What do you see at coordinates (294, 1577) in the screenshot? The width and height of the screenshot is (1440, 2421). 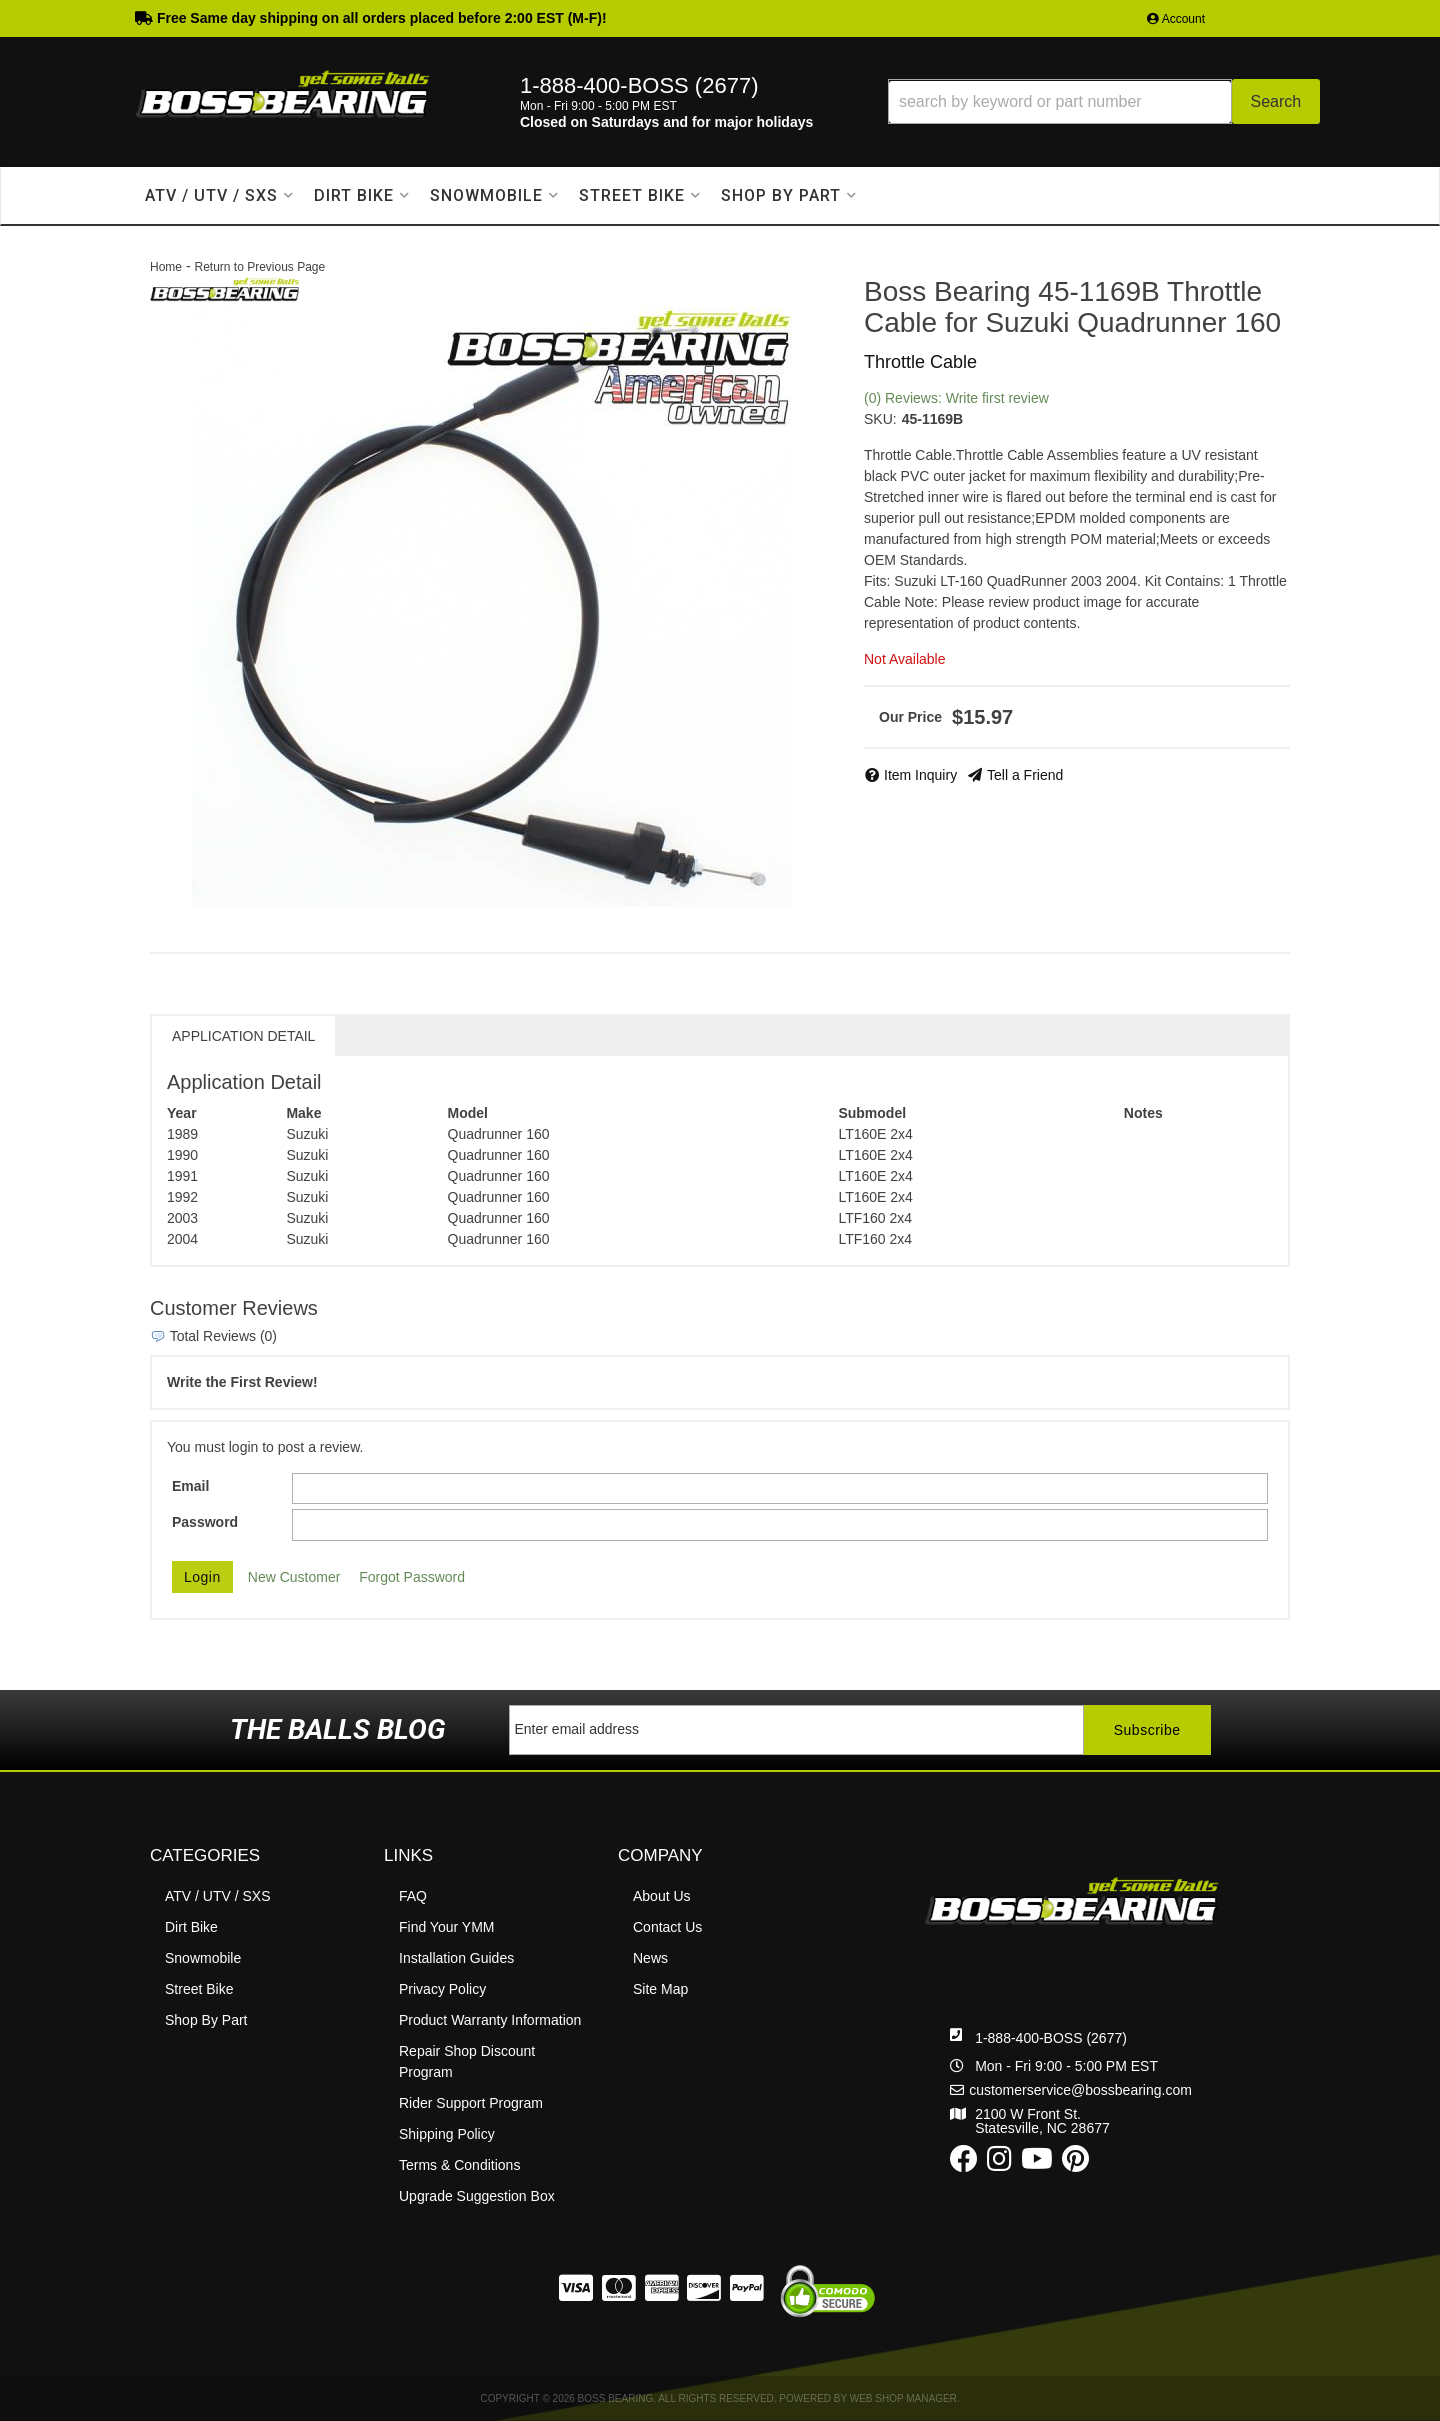 I see `New Customer` at bounding box center [294, 1577].